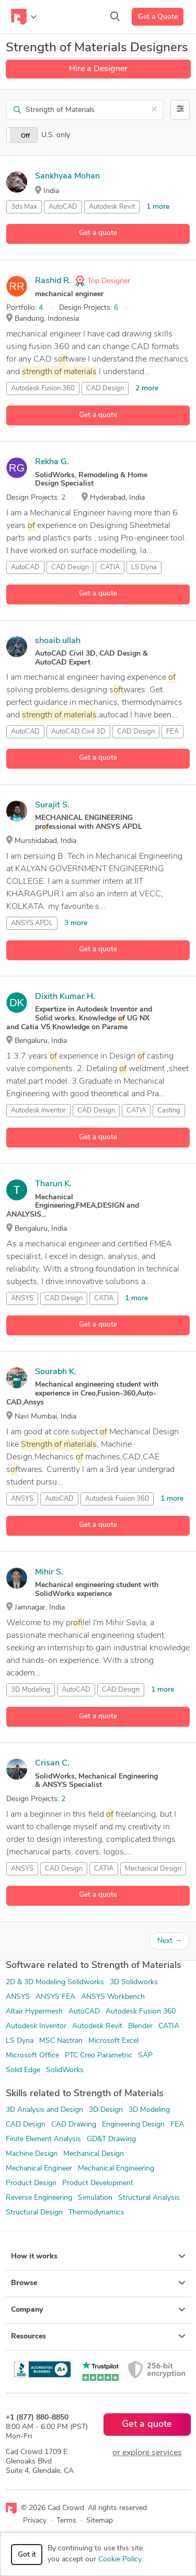  Describe the element at coordinates (111, 2139) in the screenshot. I see `GD&T Drawing` at that location.